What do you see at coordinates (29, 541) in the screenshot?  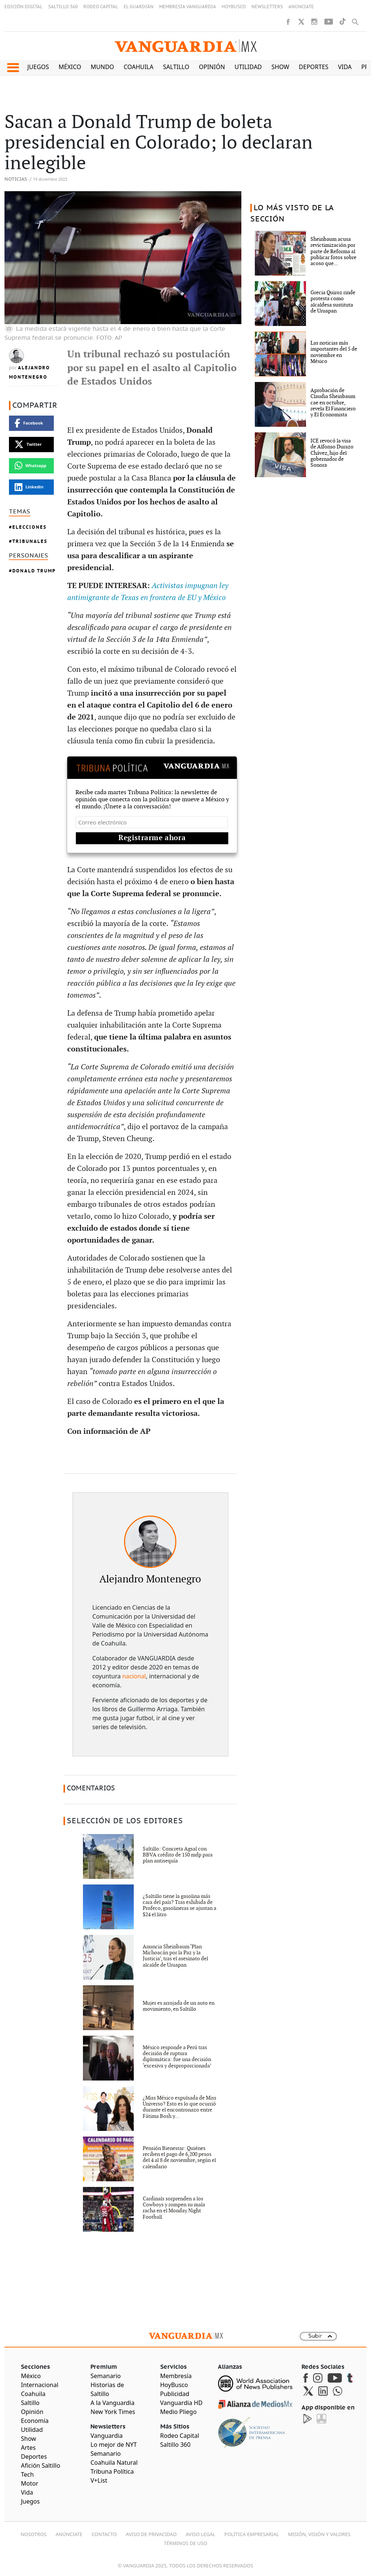 I see `Tribunales` at bounding box center [29, 541].